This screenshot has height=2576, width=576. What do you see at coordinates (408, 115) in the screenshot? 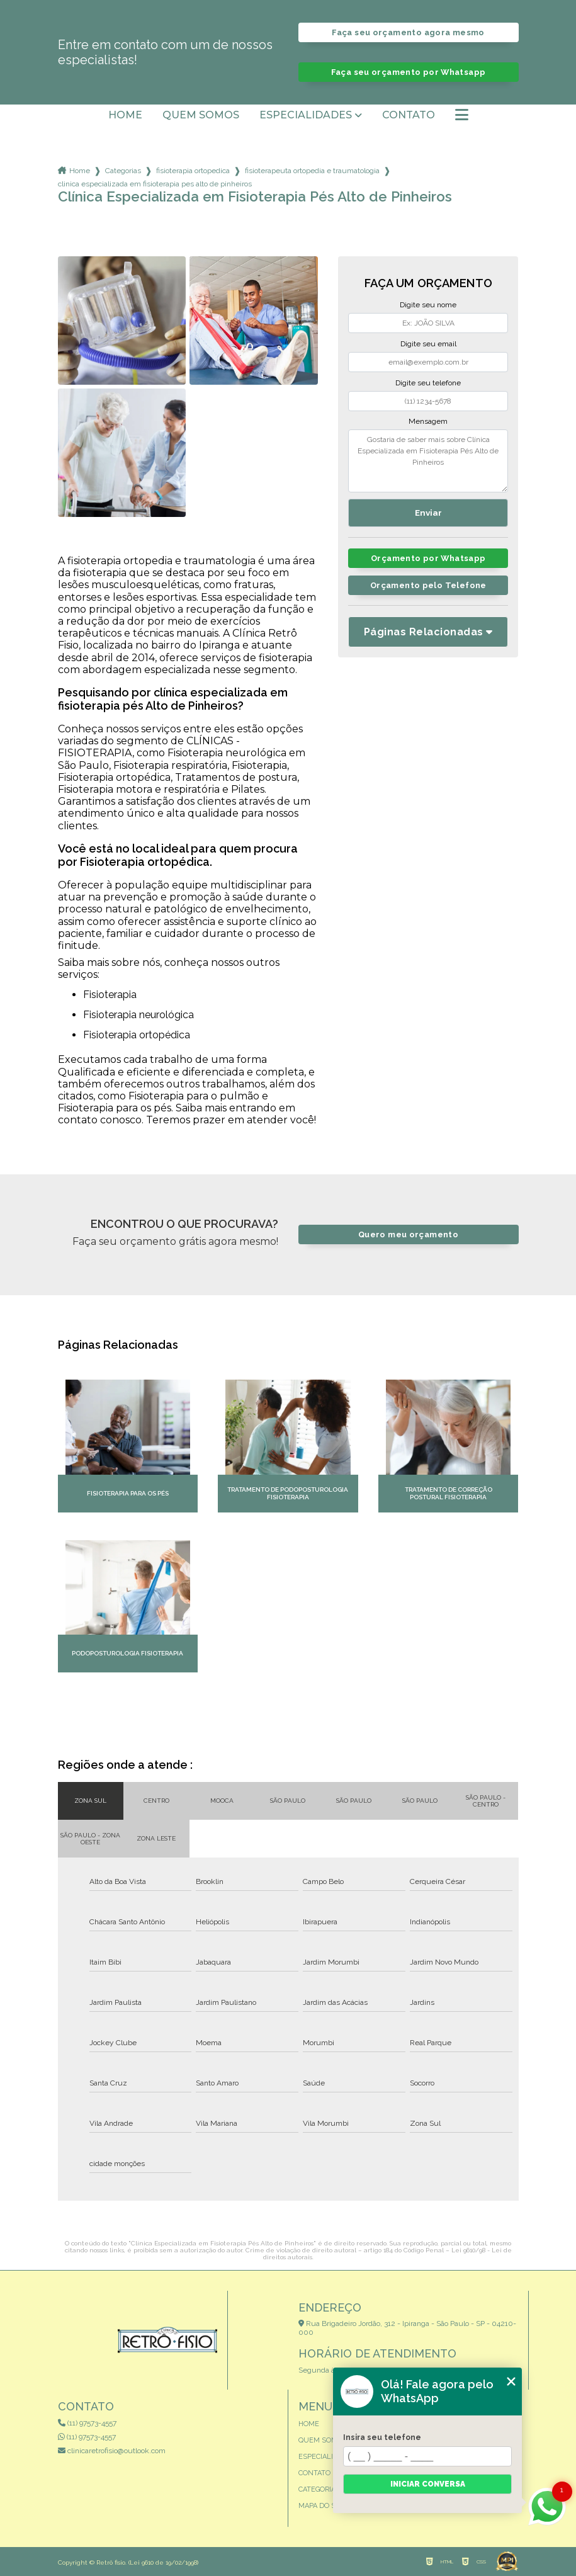
I see `Contato` at bounding box center [408, 115].